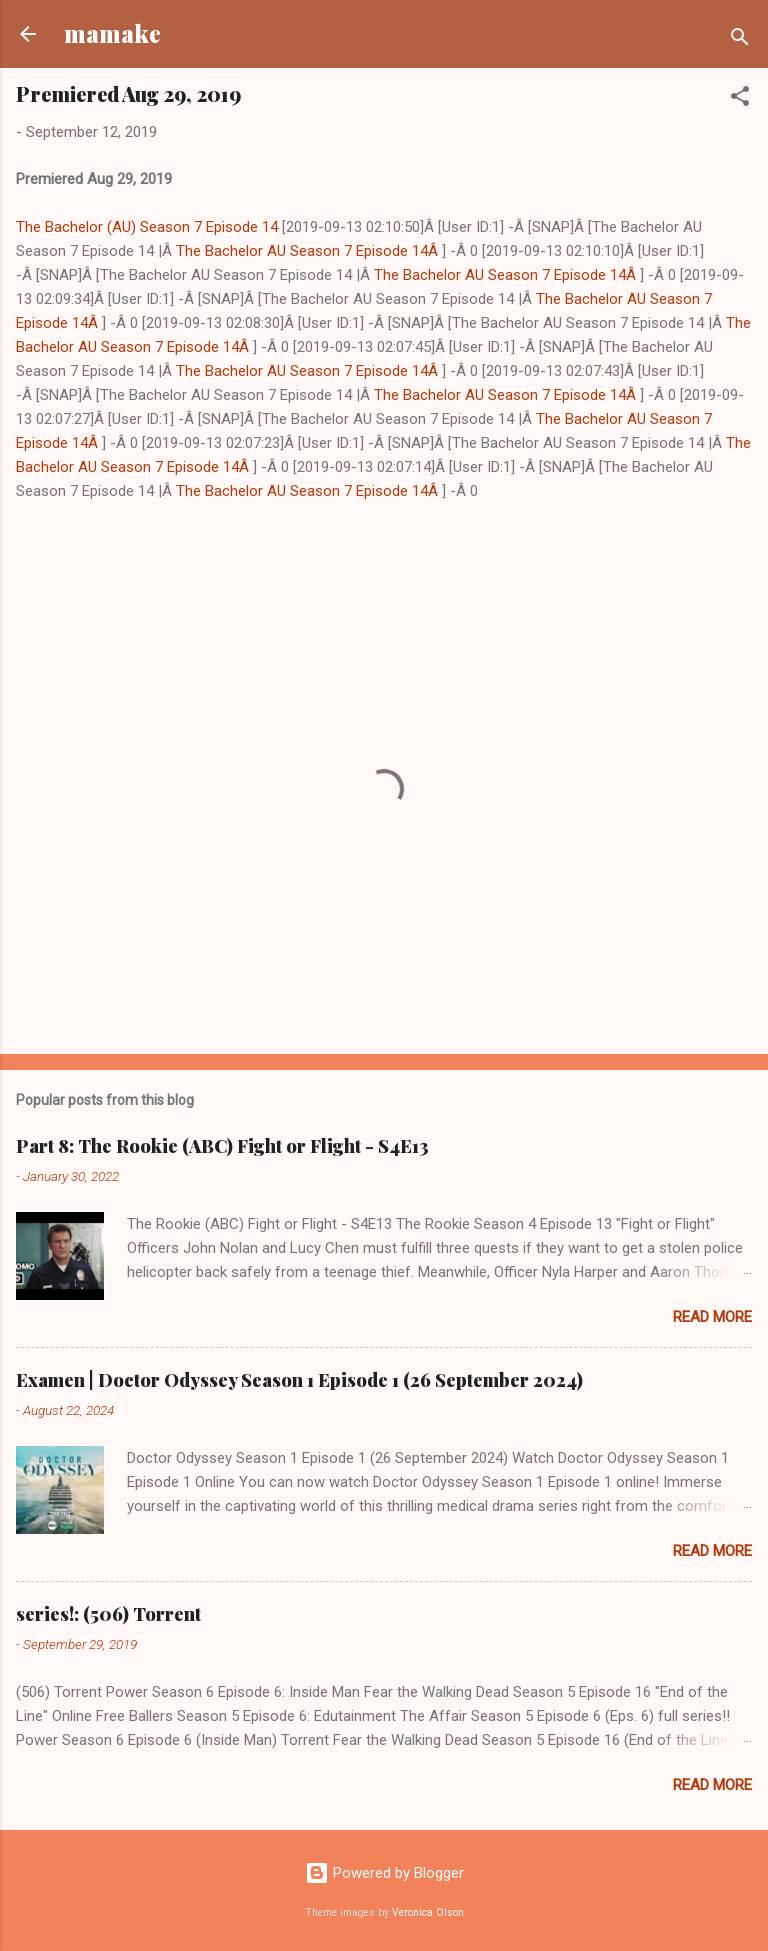 The height and width of the screenshot is (1951, 768). I want to click on [button], so click(740, 99).